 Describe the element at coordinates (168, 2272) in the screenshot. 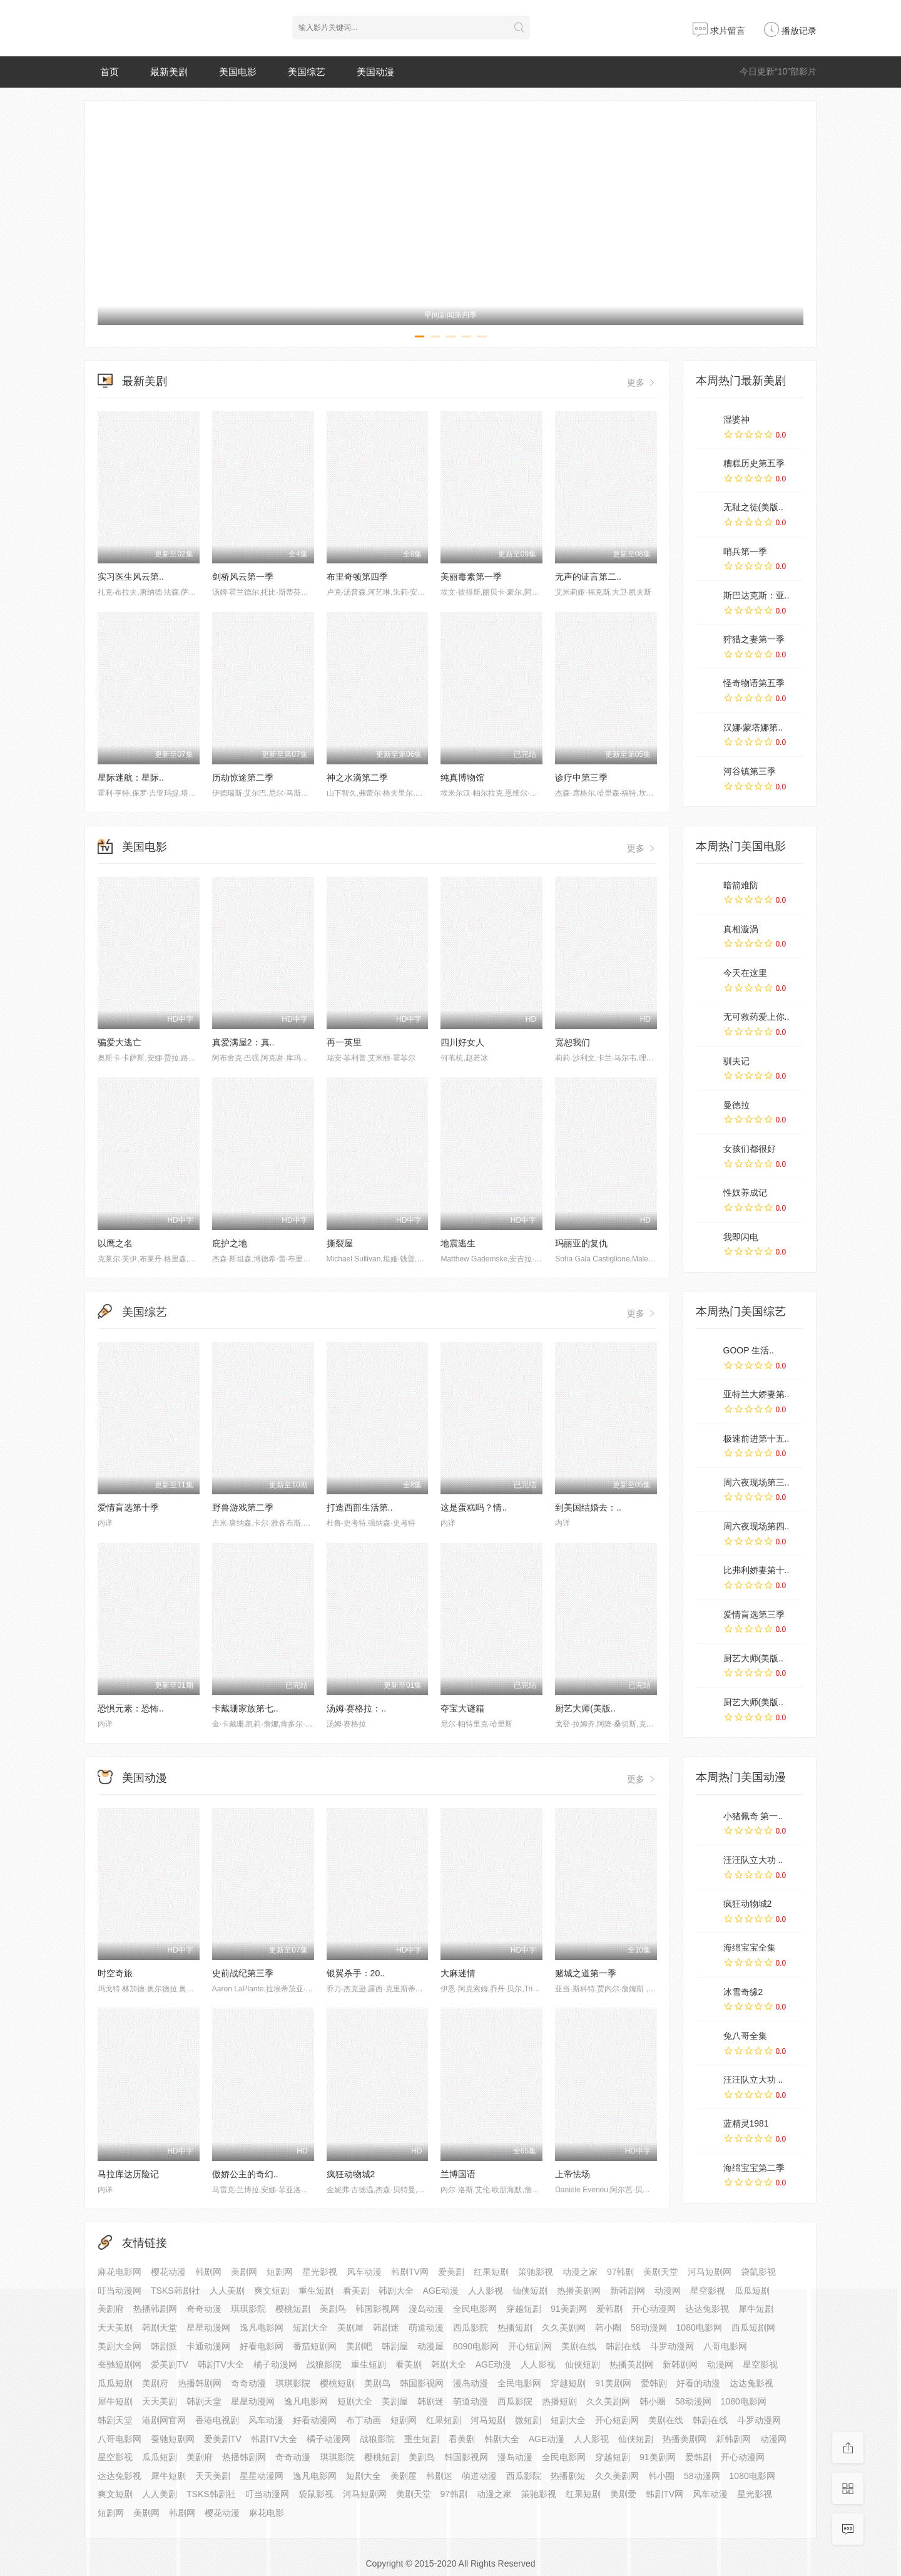

I see `樱花动漫` at that location.